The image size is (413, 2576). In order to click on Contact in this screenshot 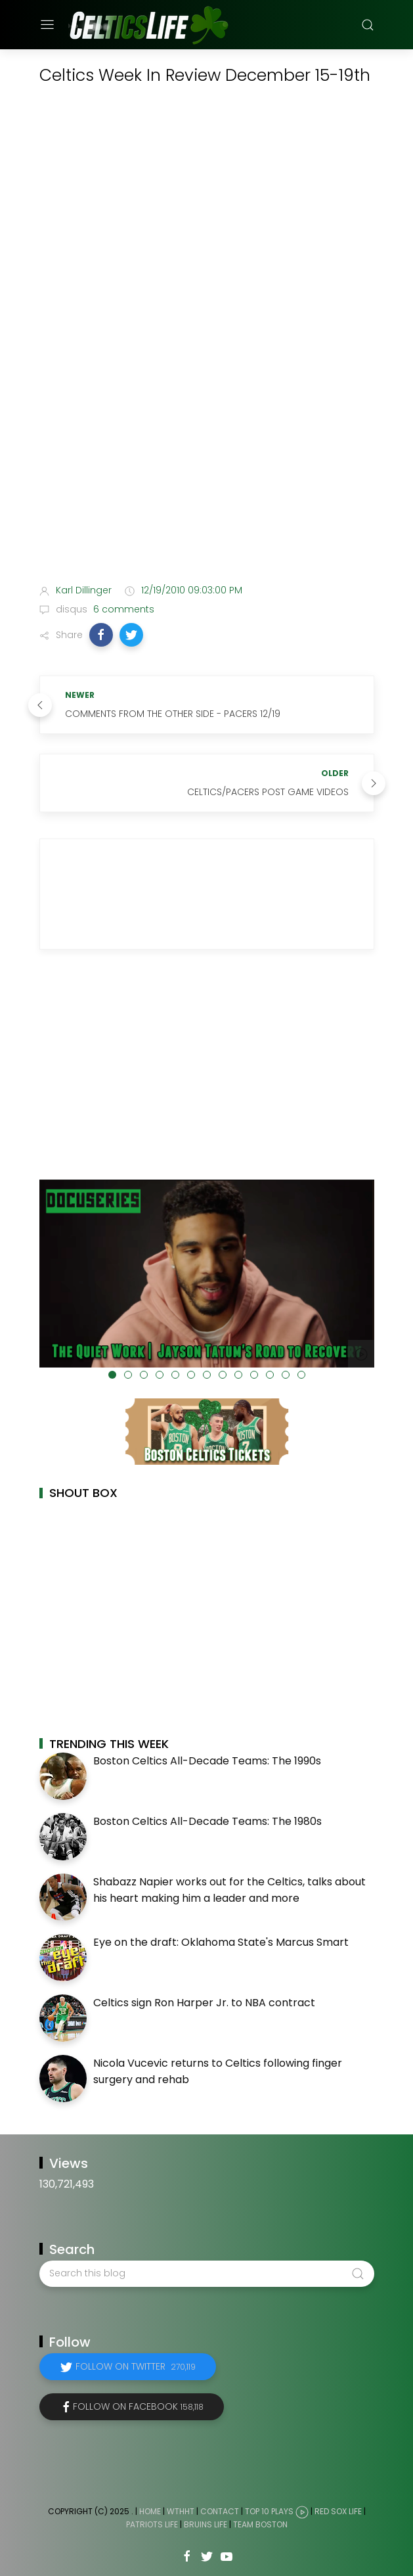, I will do `click(219, 2511)`.